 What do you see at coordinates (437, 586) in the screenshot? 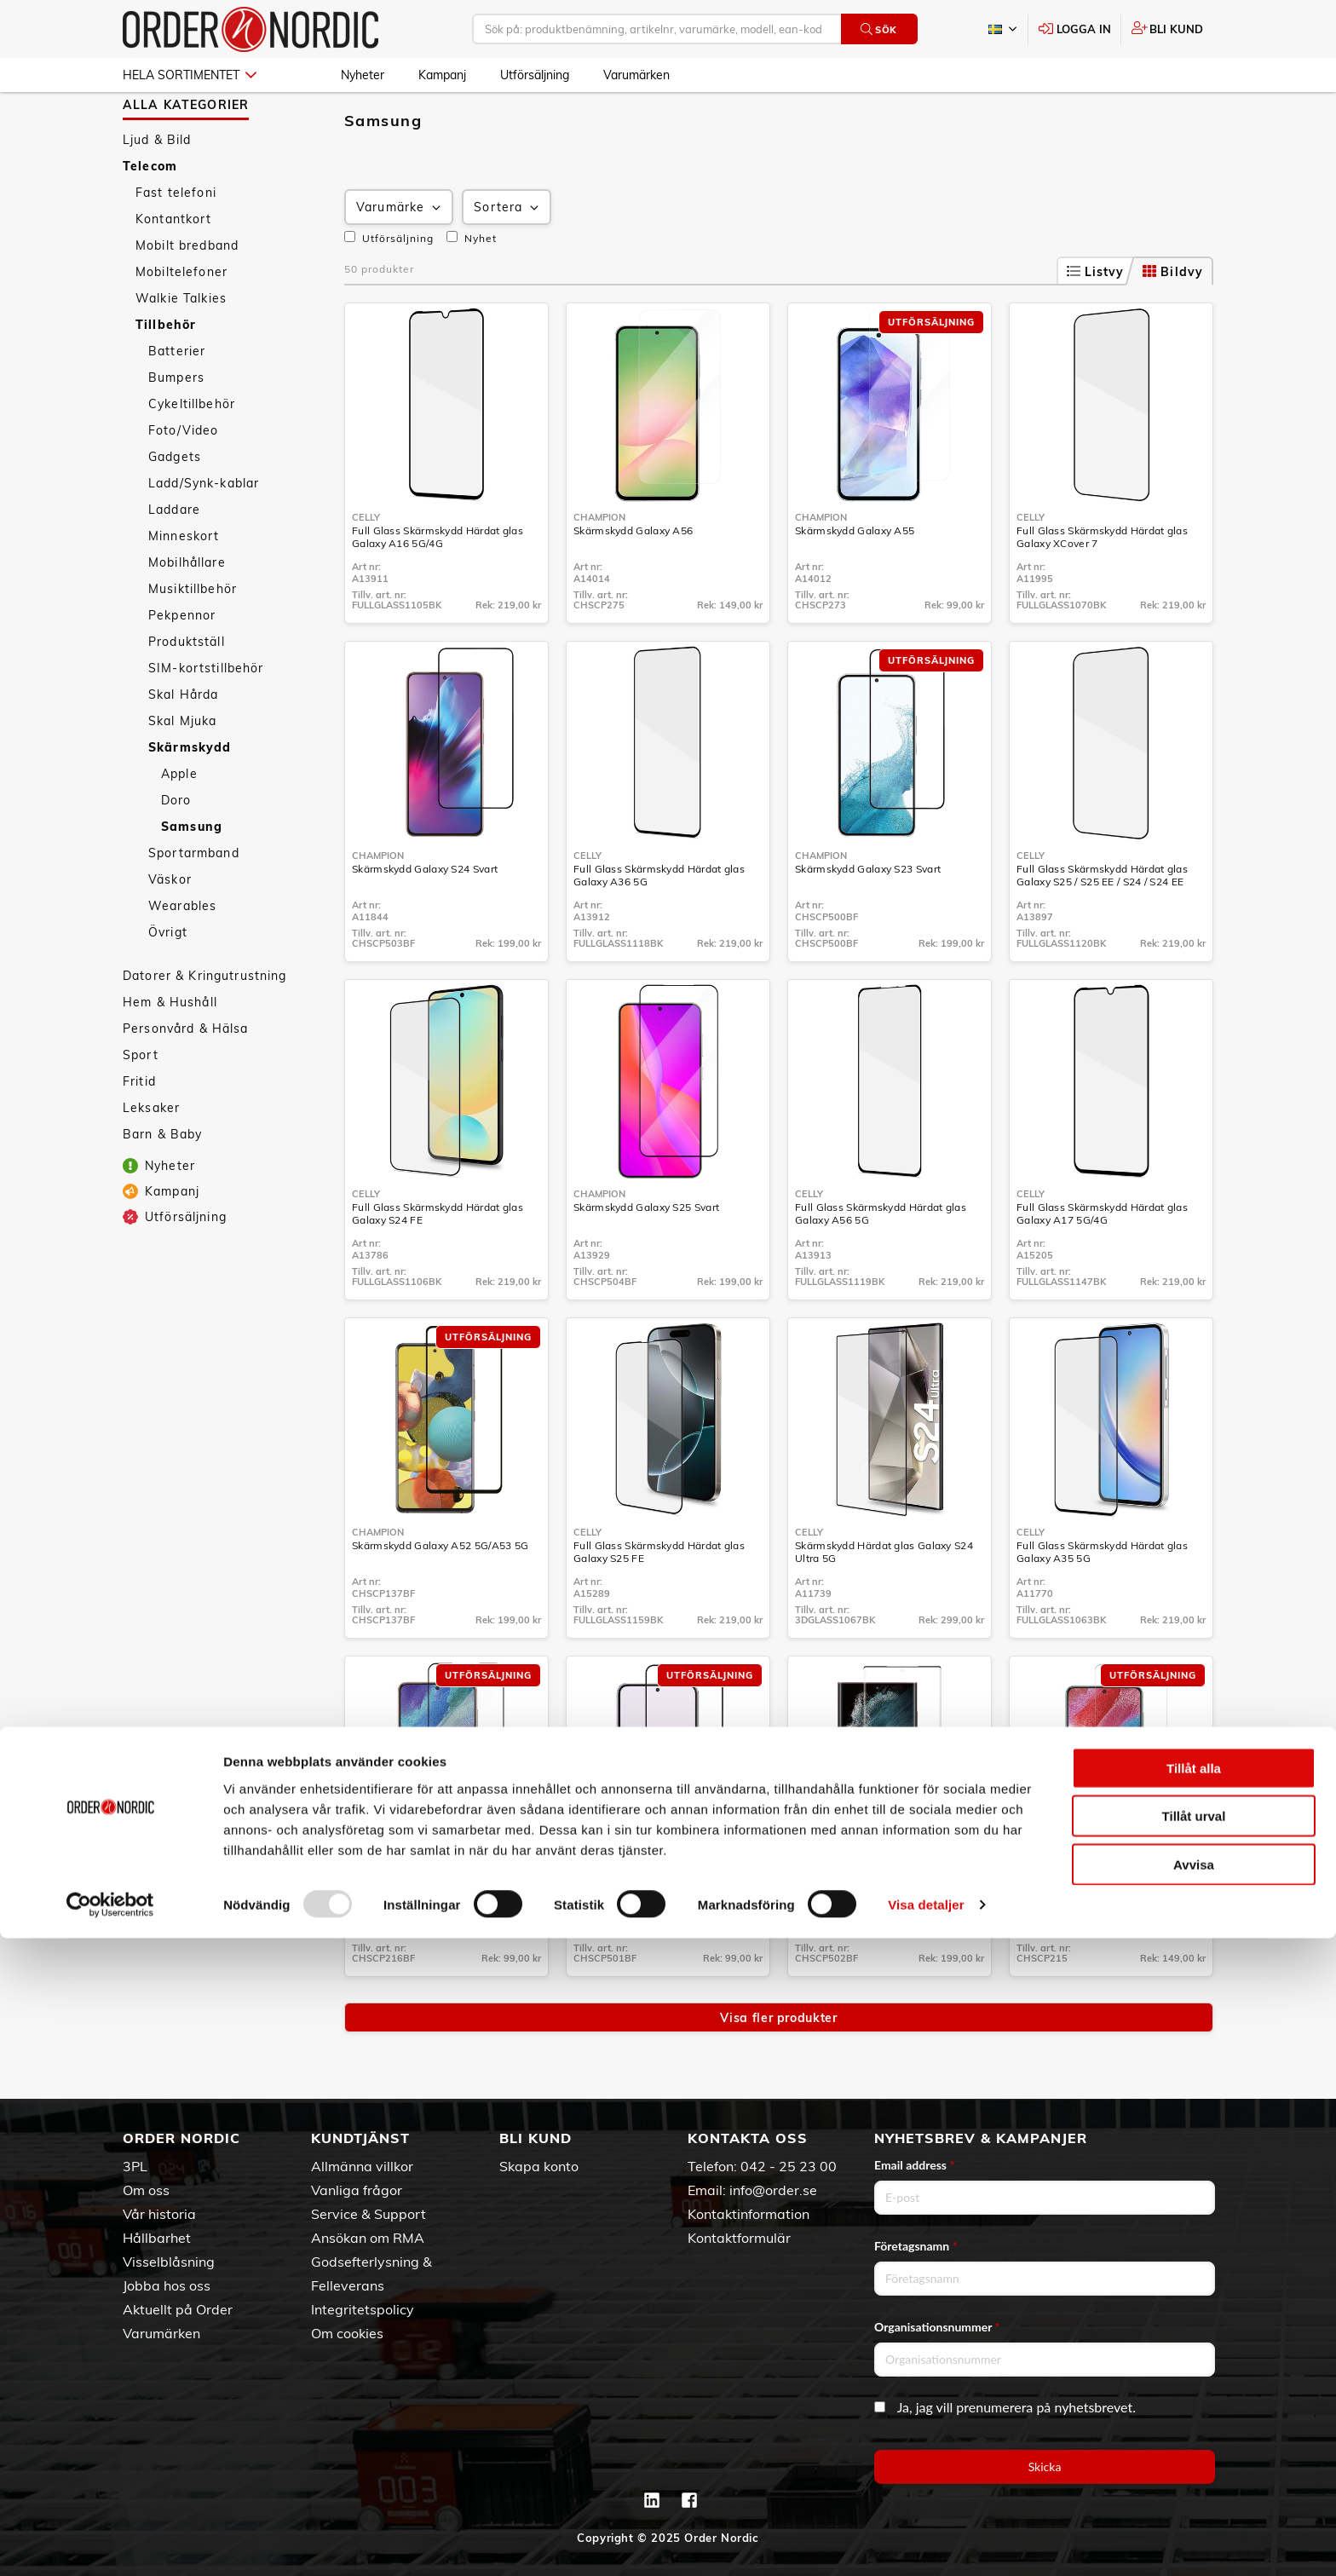
I see `Full Glass Skärmskydd Härdat glas Galaxy A16 5G/4G` at bounding box center [437, 586].